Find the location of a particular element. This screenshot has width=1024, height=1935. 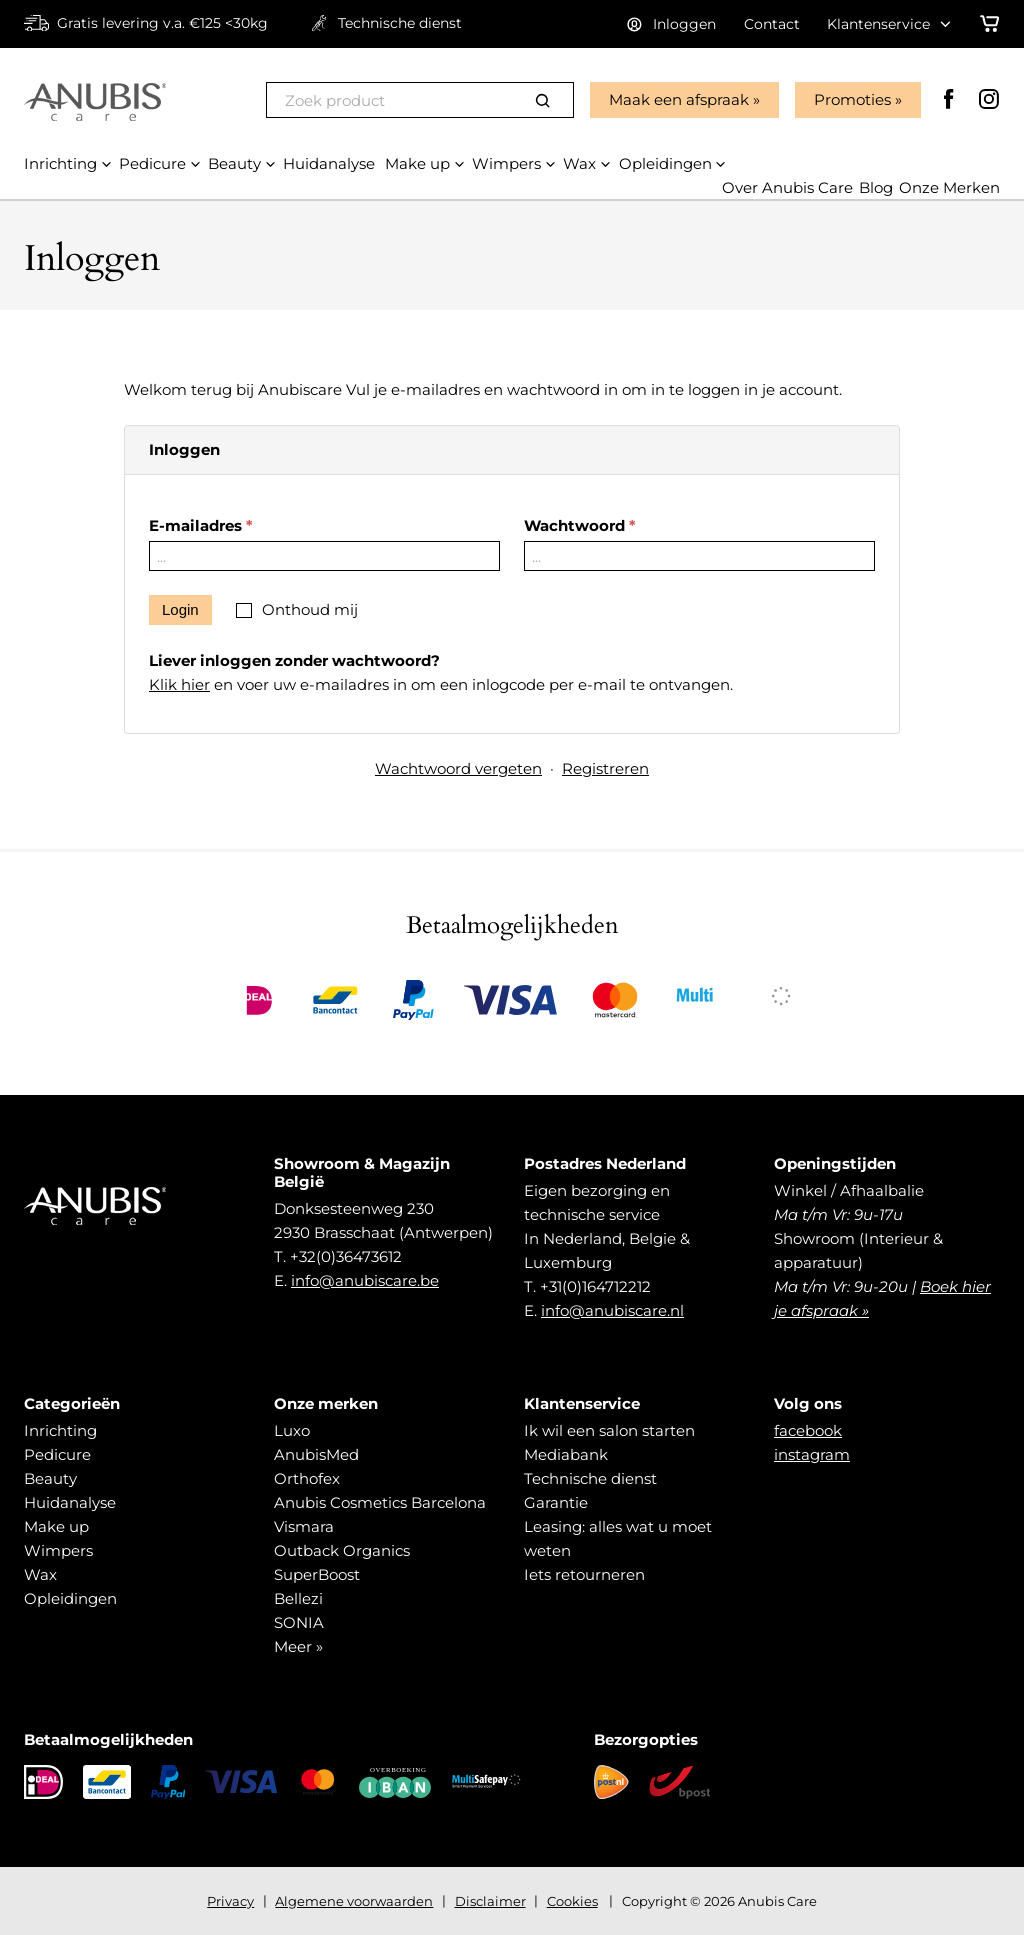

SONIA is located at coordinates (299, 1622).